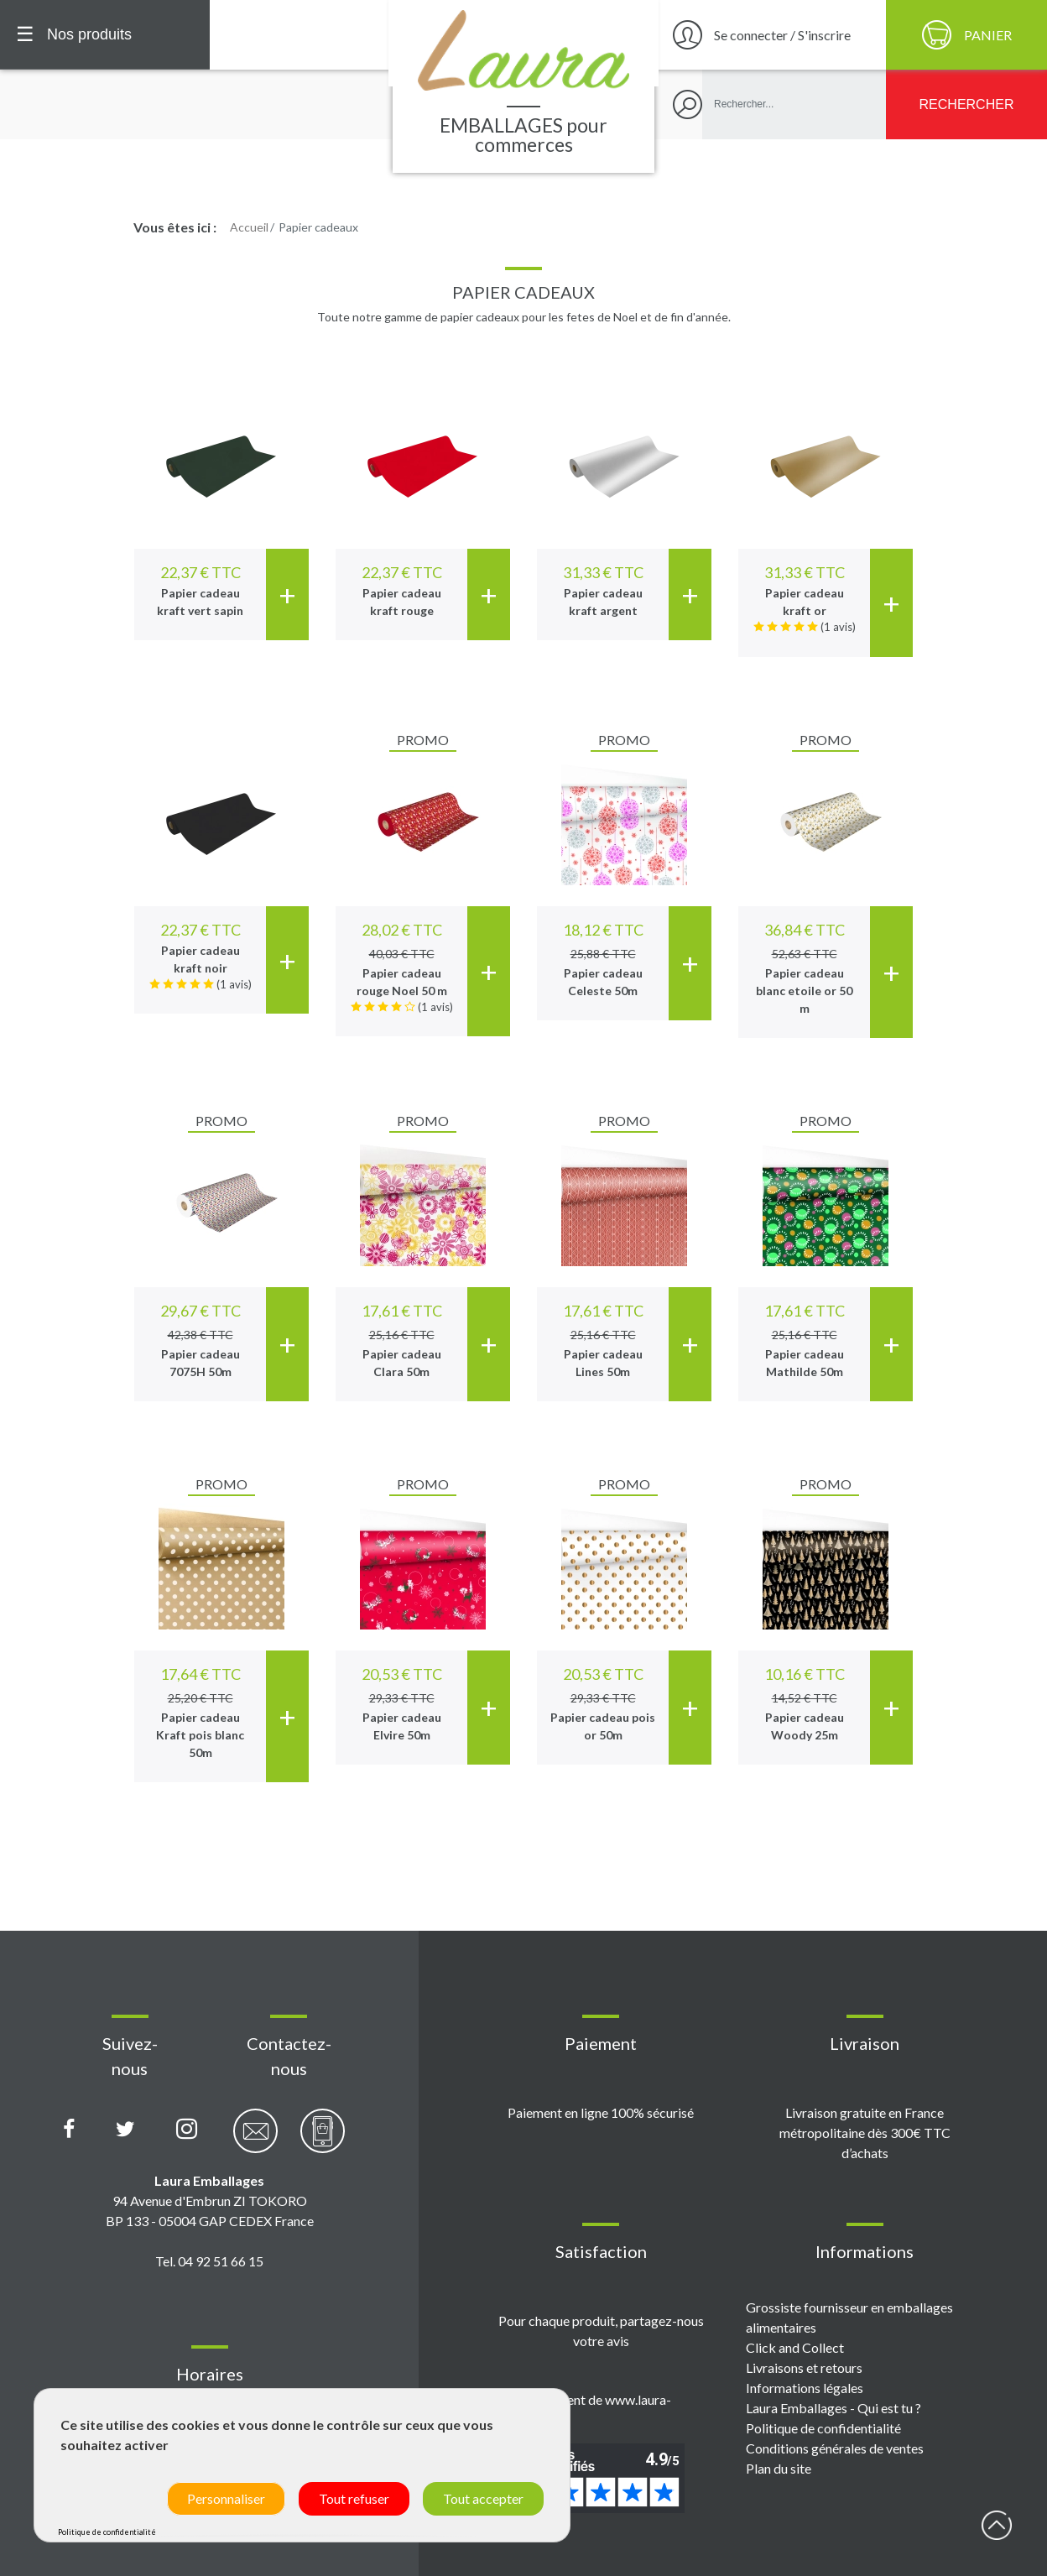 Image resolution: width=1047 pixels, height=2576 pixels. What do you see at coordinates (778, 2468) in the screenshot?
I see `Plan du site` at bounding box center [778, 2468].